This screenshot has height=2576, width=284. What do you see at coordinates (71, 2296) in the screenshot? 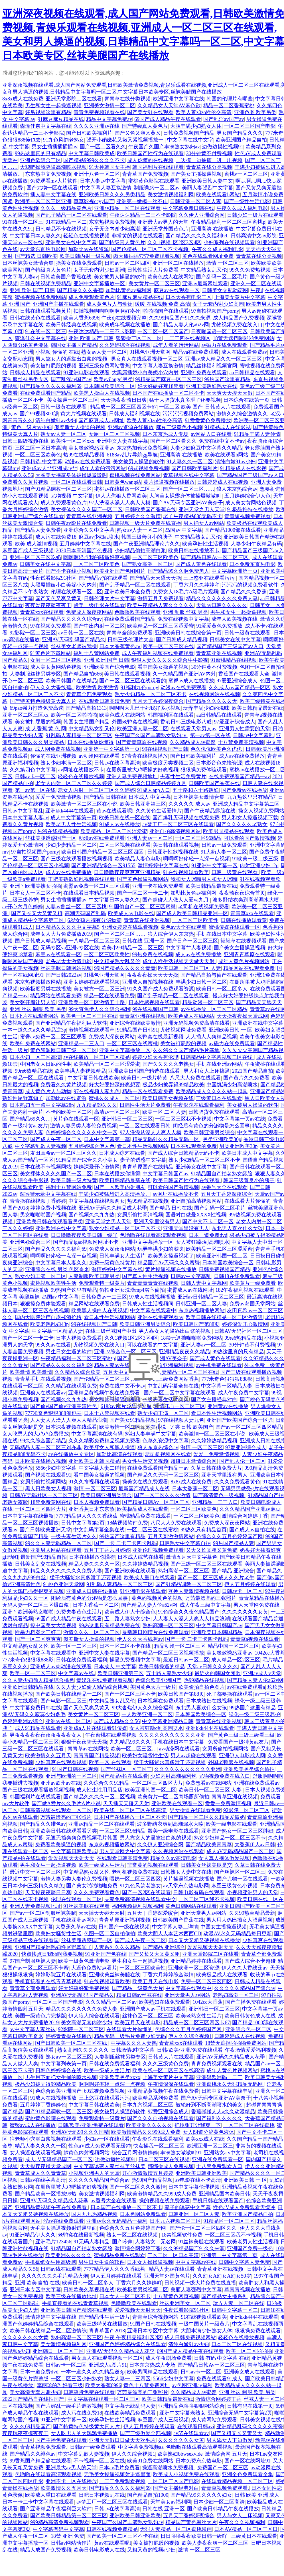
I see `欧美三级在线播放地址` at bounding box center [71, 2296].